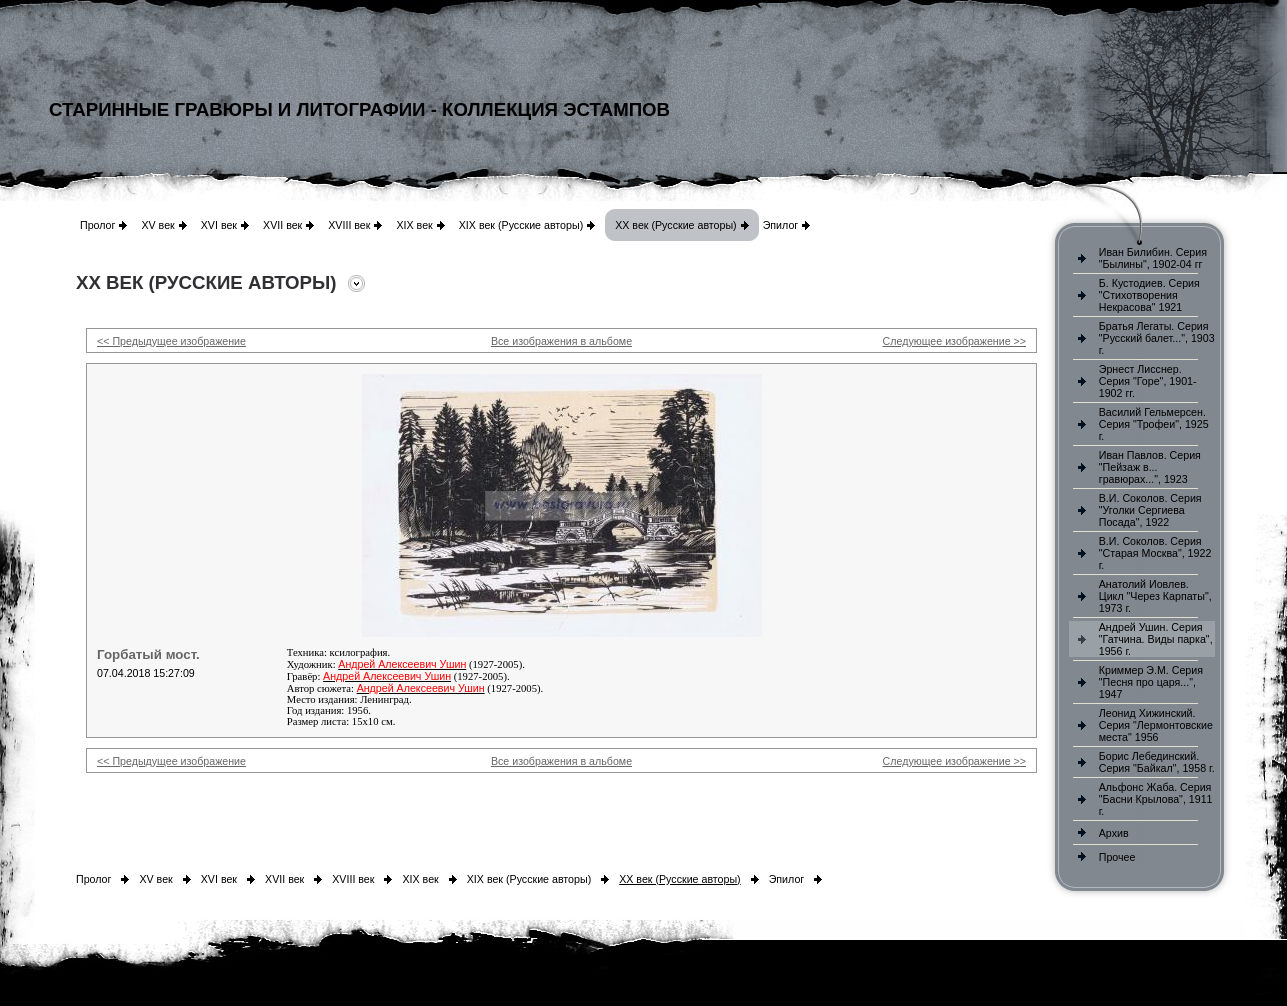 This screenshot has width=1287, height=1006. What do you see at coordinates (561, 341) in the screenshot?
I see `Все изображения в альбоме` at bounding box center [561, 341].